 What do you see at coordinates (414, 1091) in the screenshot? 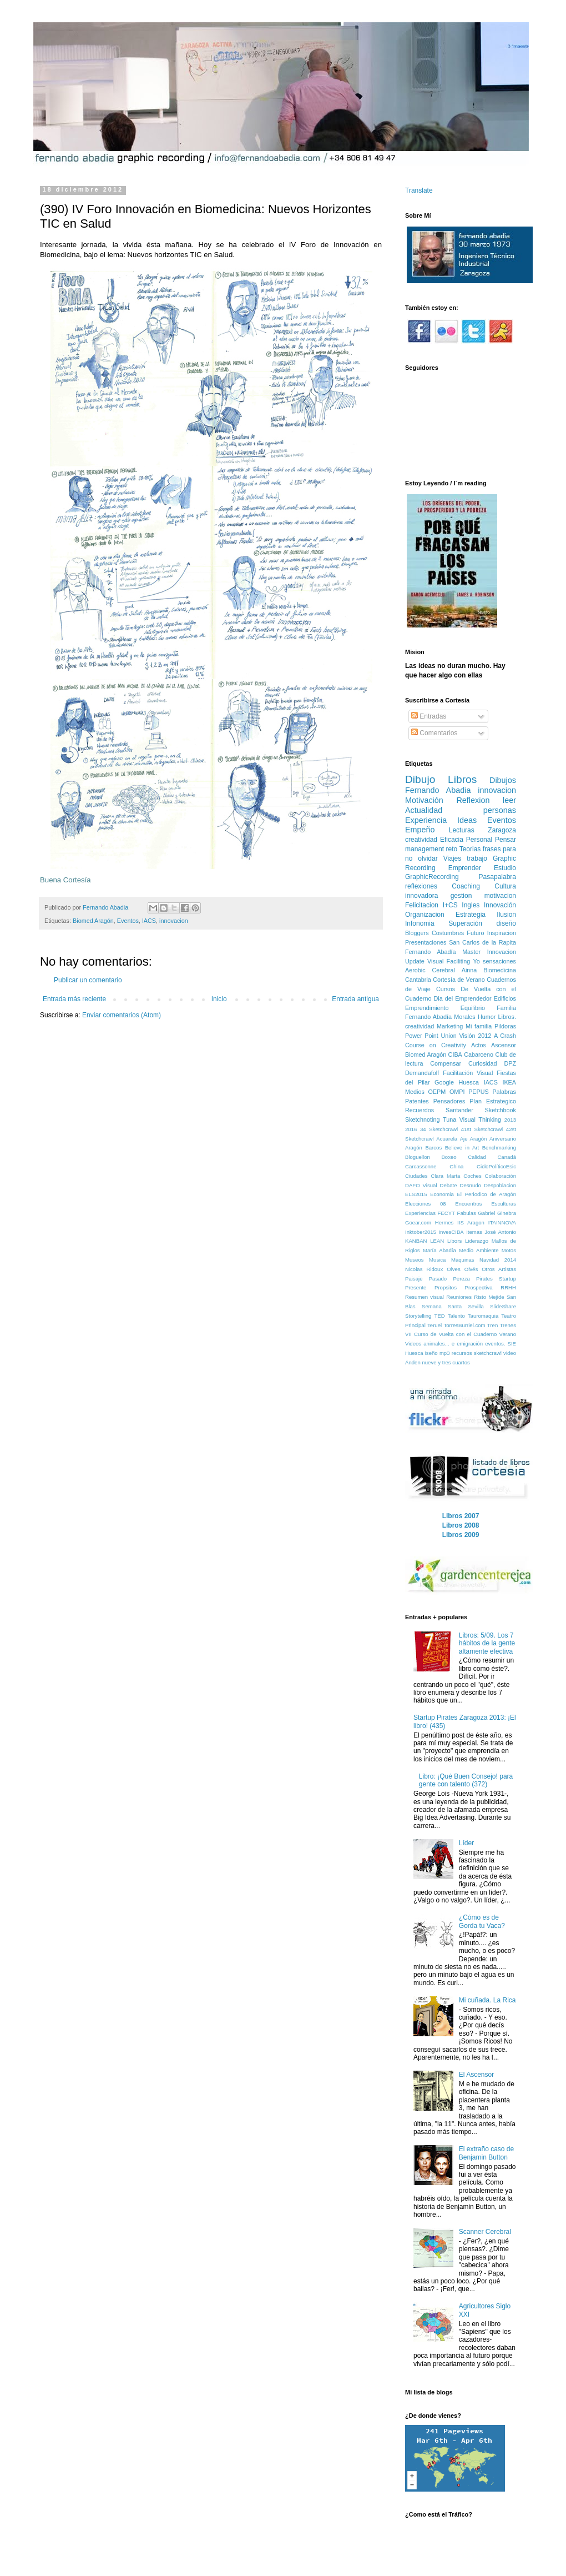
I see `Medios` at bounding box center [414, 1091].